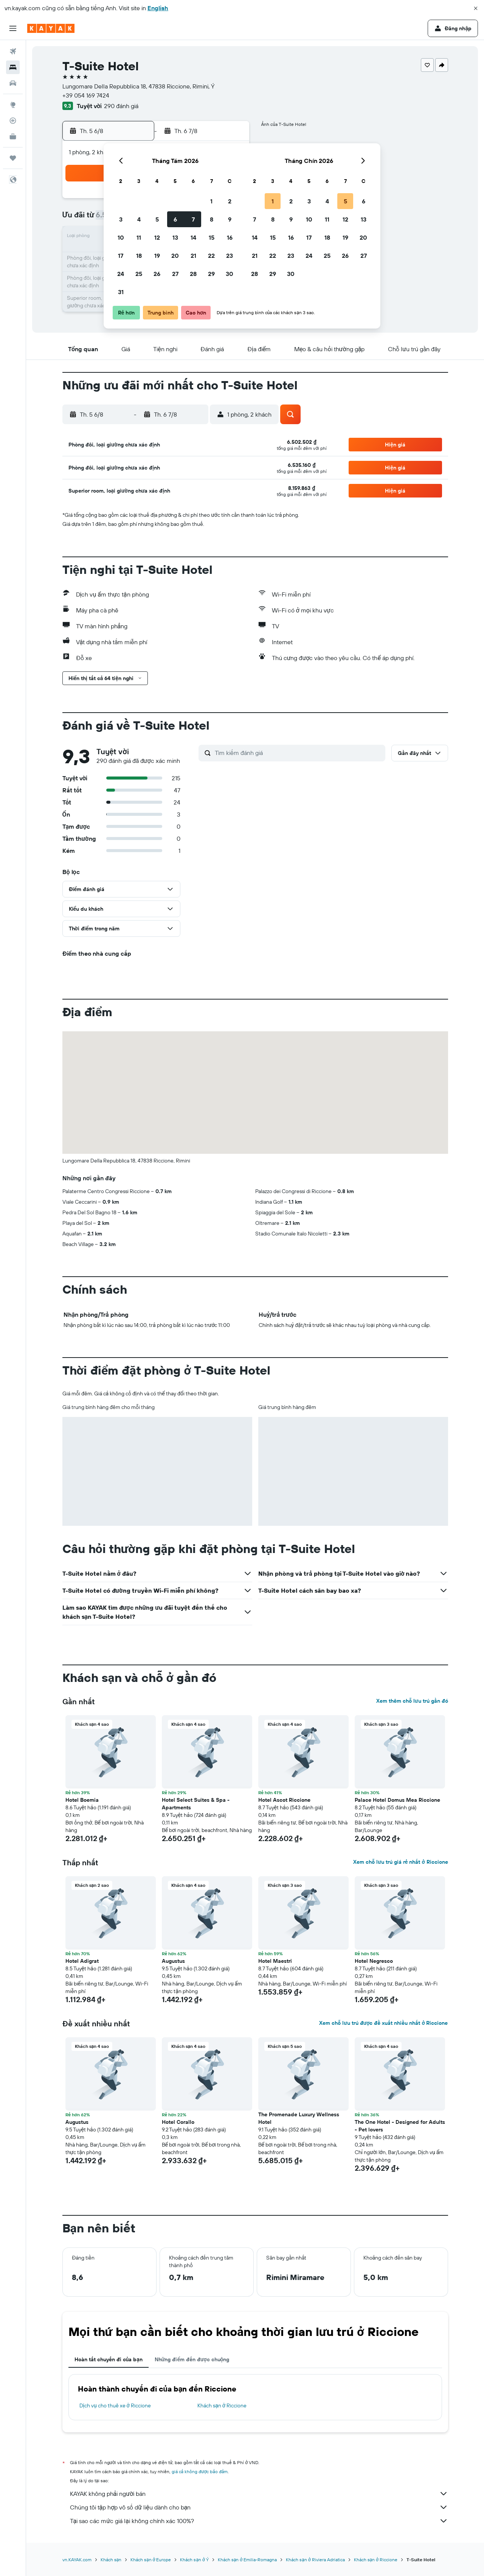  What do you see at coordinates (50, 28) in the screenshot?
I see `[Tới trang chủ kayak]` at bounding box center [50, 28].